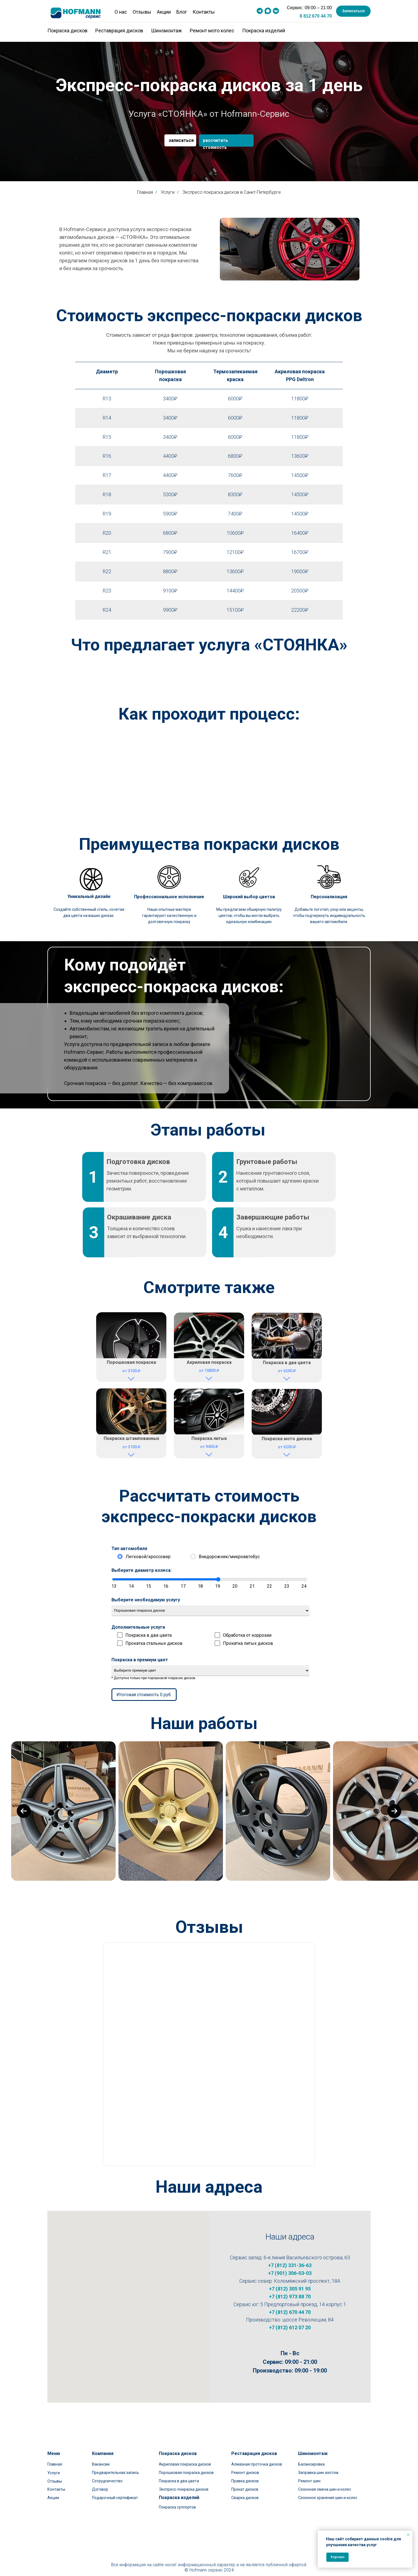 The height and width of the screenshot is (2576, 418). What do you see at coordinates (101, 2456) in the screenshot?
I see `Вакансии` at bounding box center [101, 2456].